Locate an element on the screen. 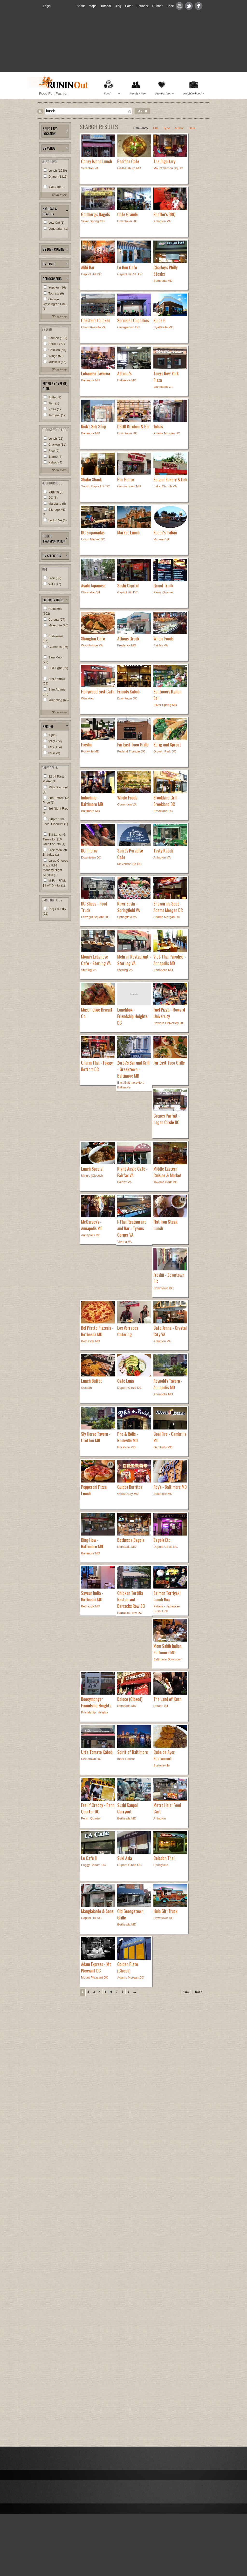  Le Cafe II is located at coordinates (89, 1858).